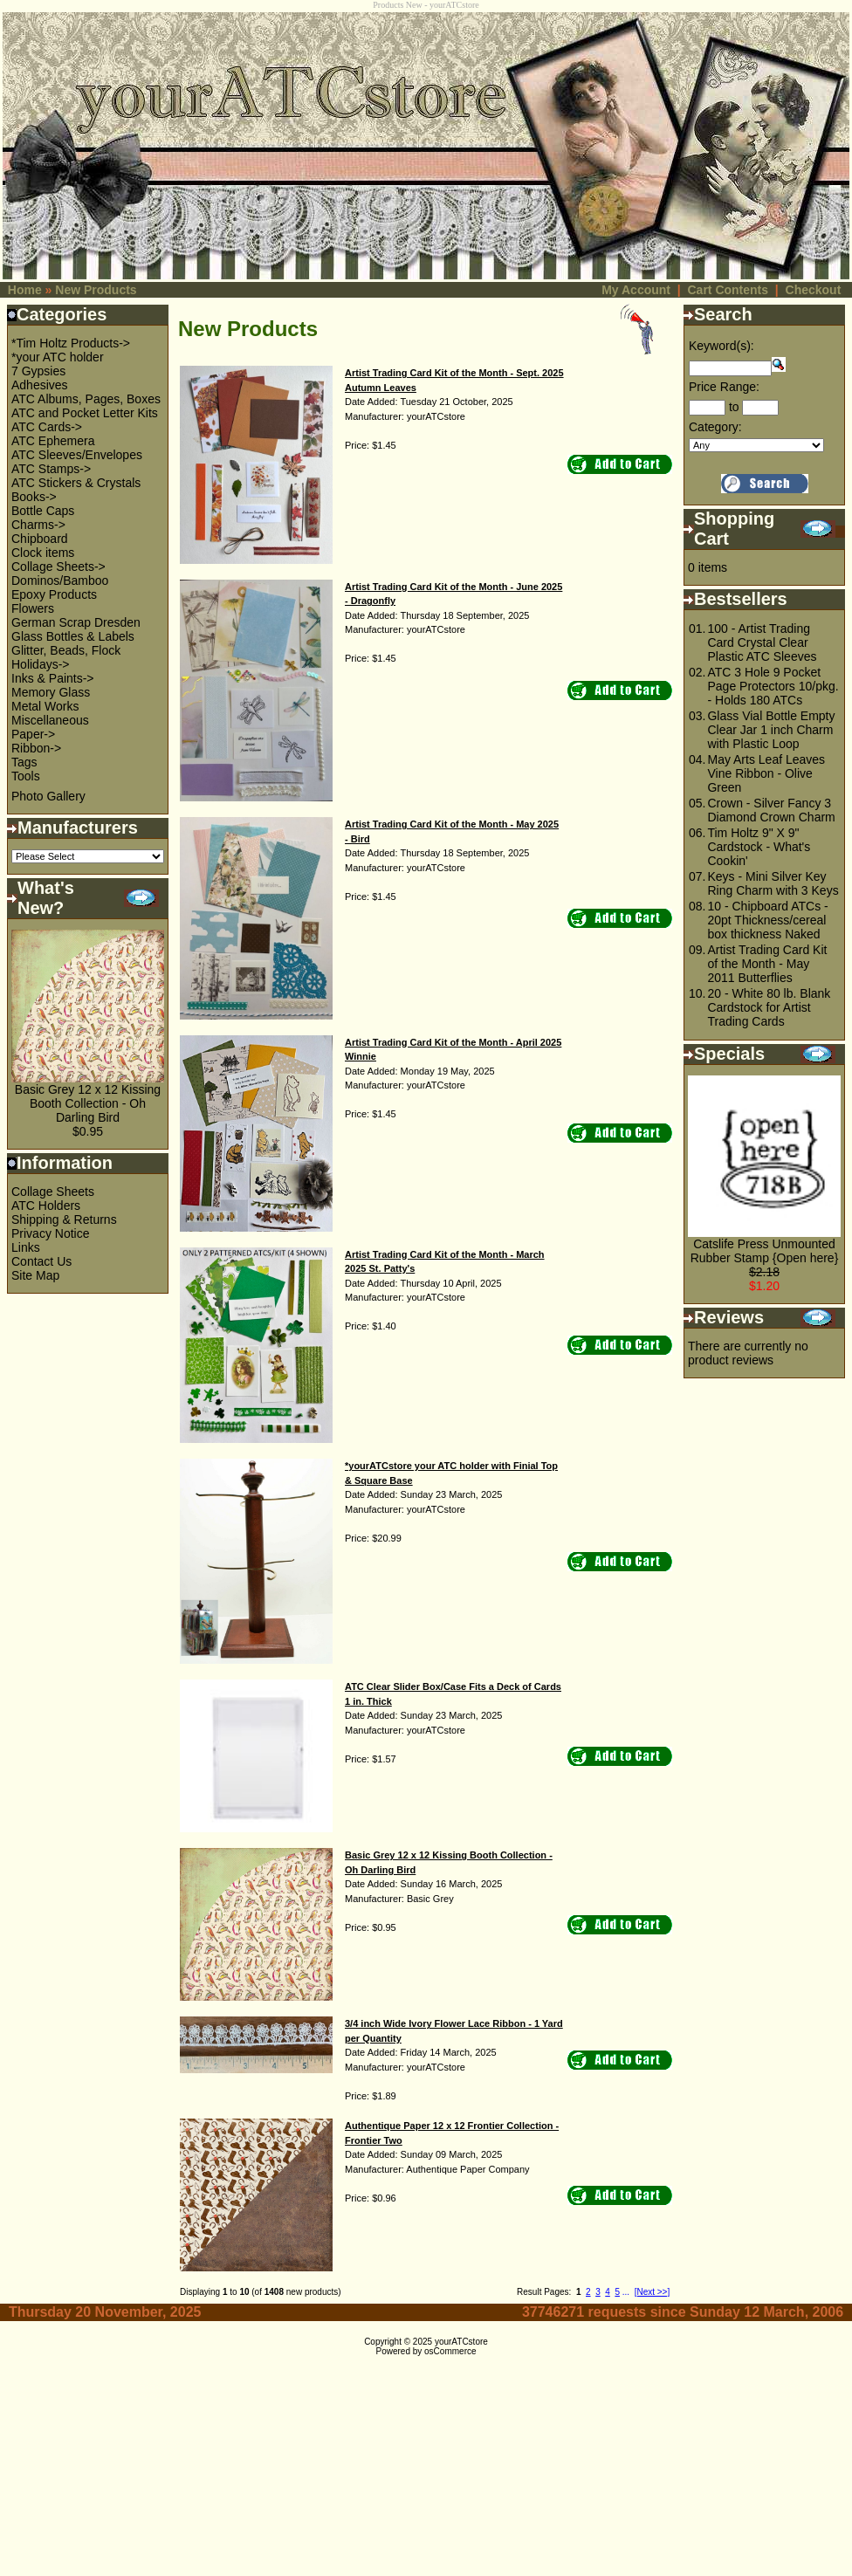 The width and height of the screenshot is (852, 2576). I want to click on *your ATC holder, so click(57, 357).